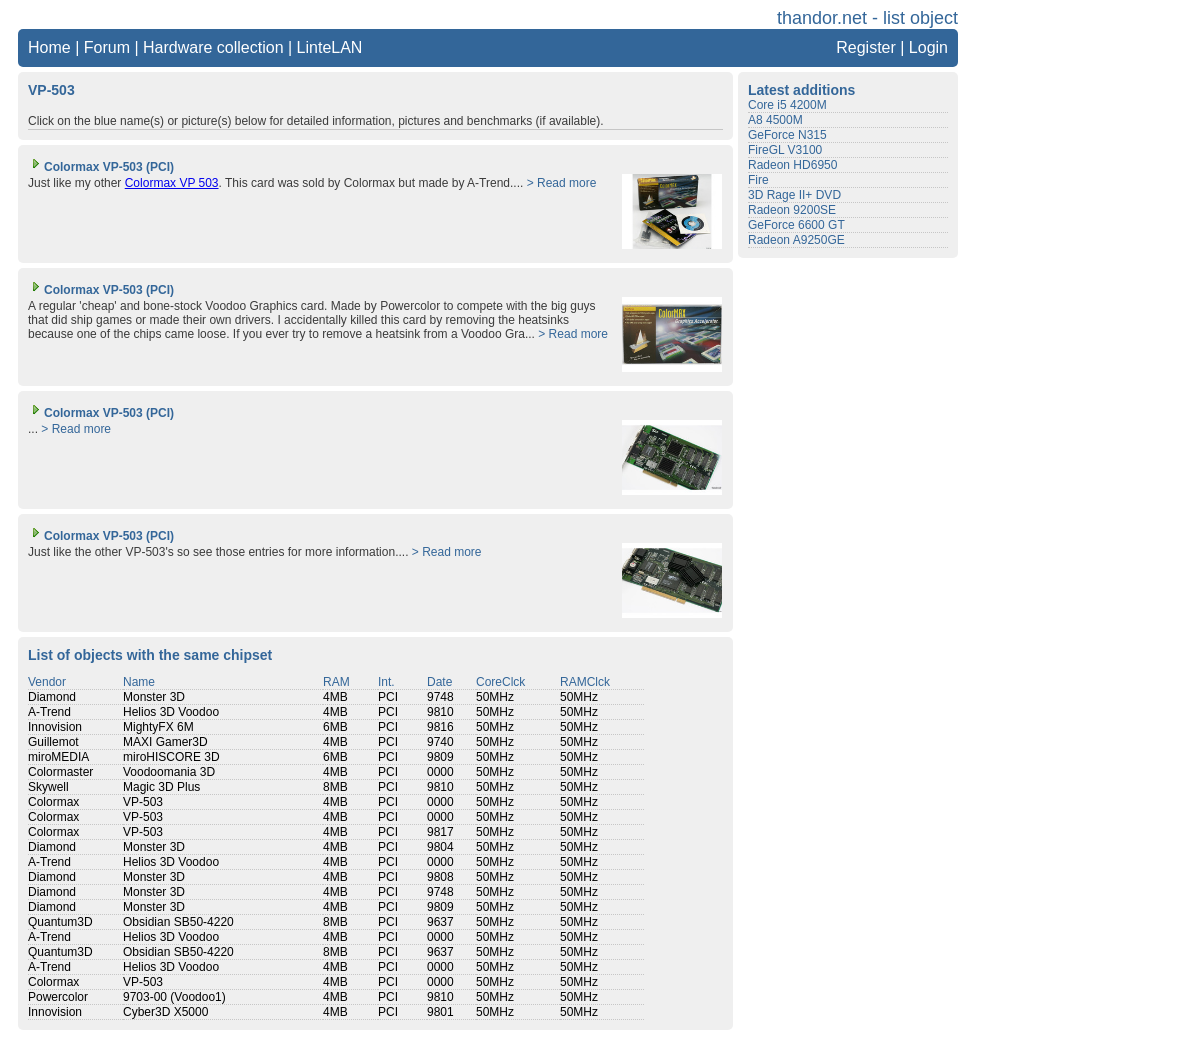 This screenshot has width=1179, height=1038. Describe the element at coordinates (178, 922) in the screenshot. I see `Obsidian SB50-4220` at that location.